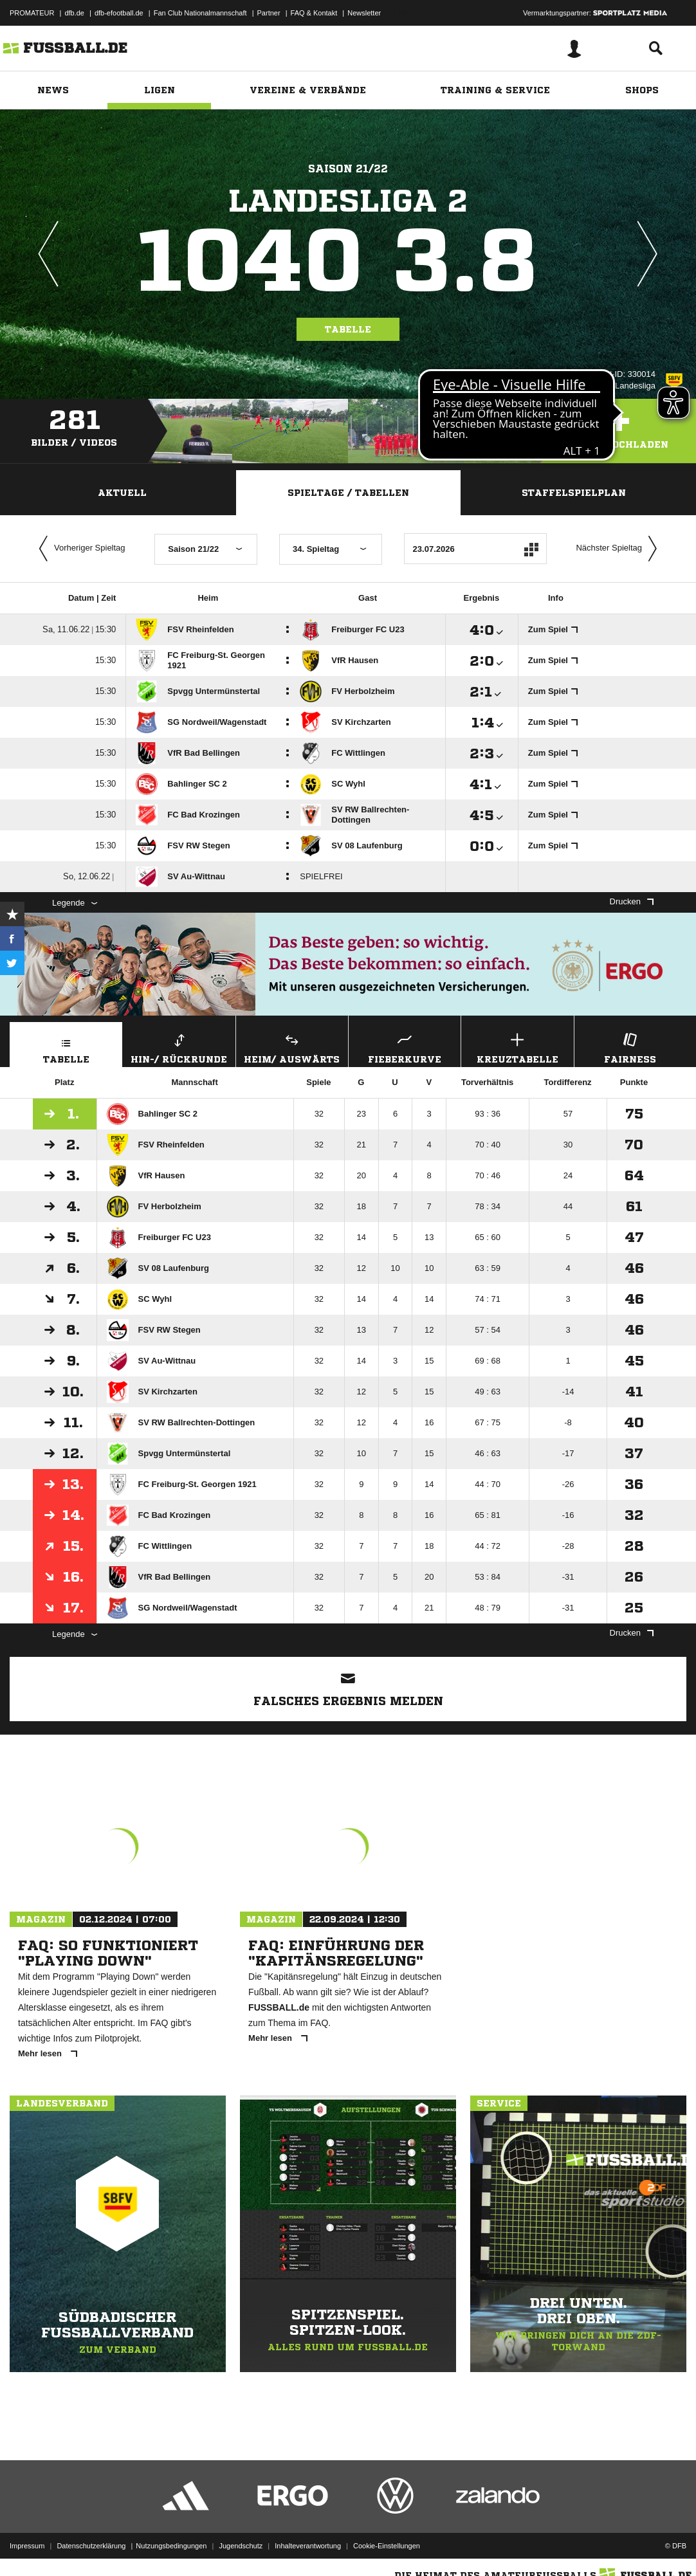 The image size is (696, 2576). What do you see at coordinates (308, 2546) in the screenshot?
I see `Inhalteverantwortung` at bounding box center [308, 2546].